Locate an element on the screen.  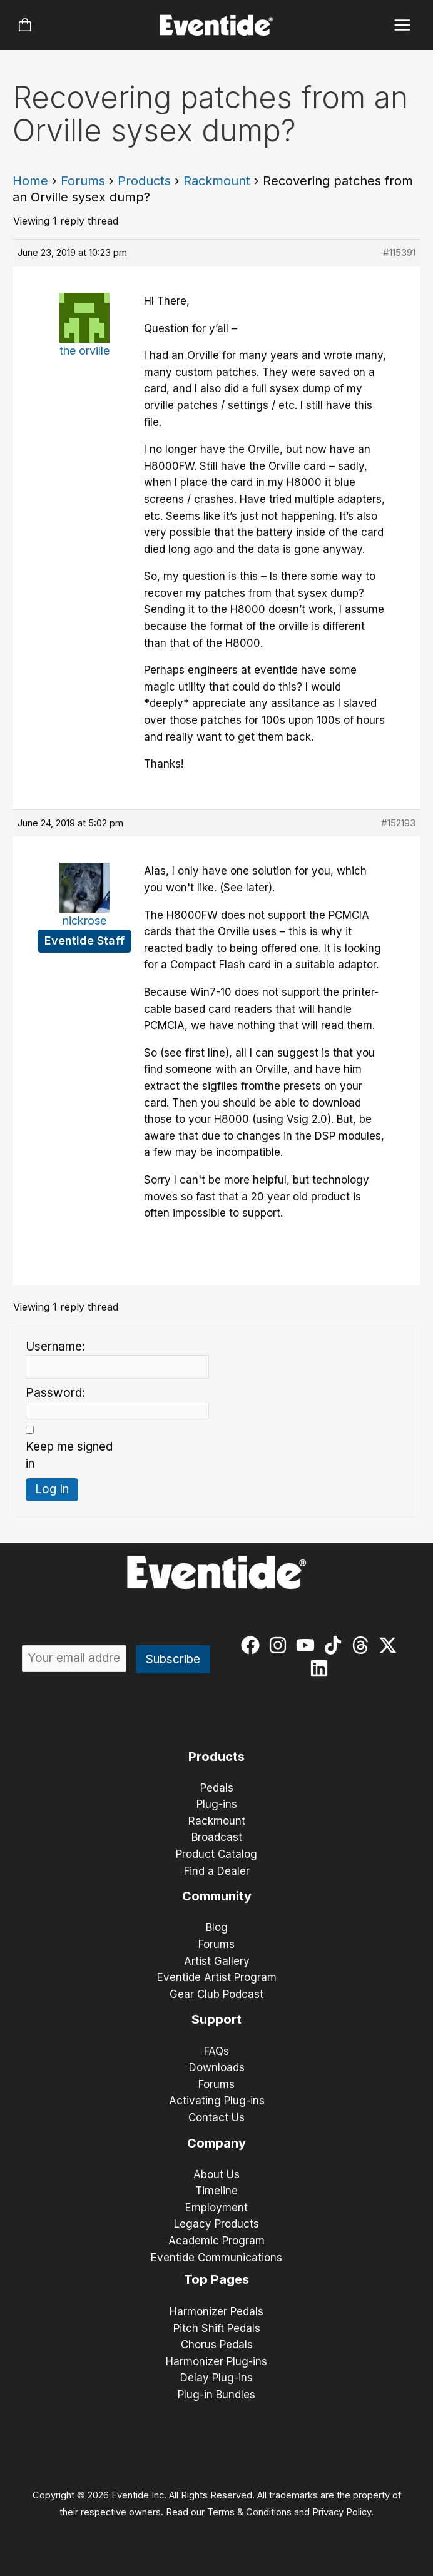
Username: is located at coordinates (55, 1346).